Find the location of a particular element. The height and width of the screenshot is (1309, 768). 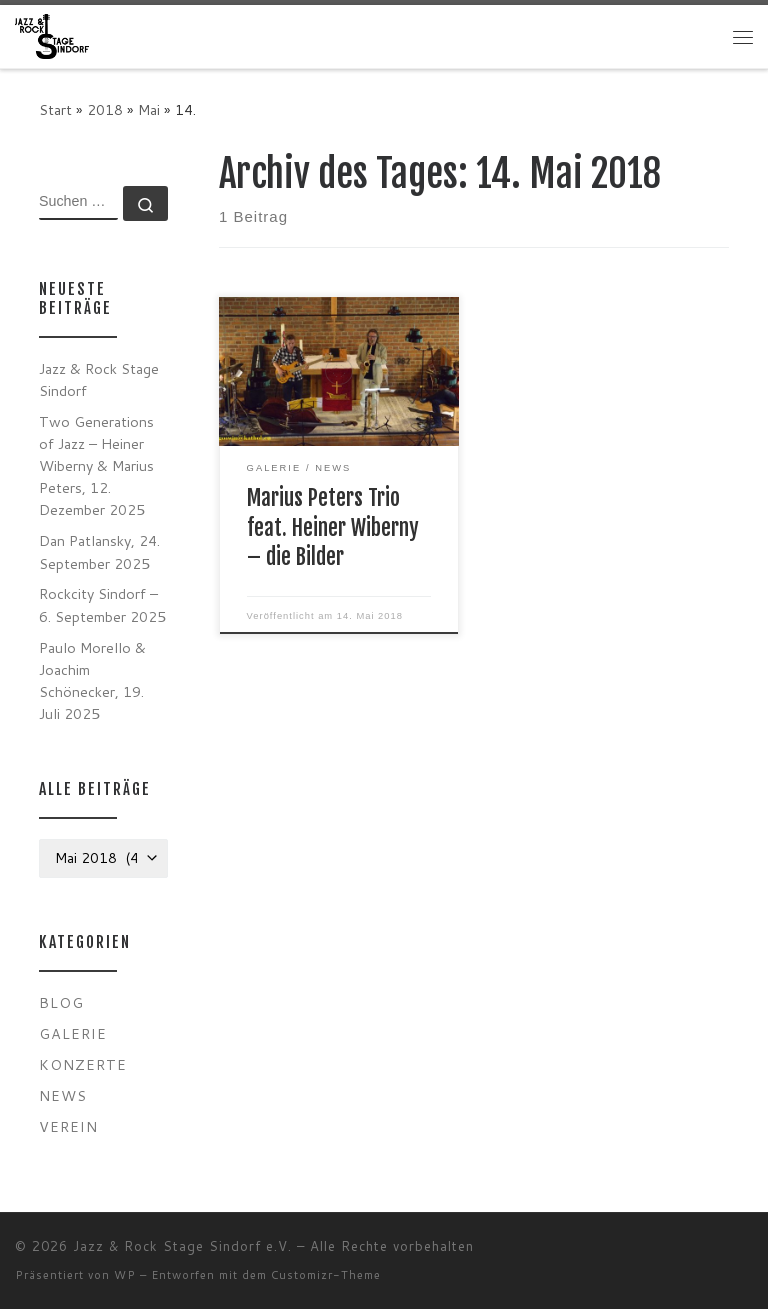

Mai is located at coordinates (149, 109).